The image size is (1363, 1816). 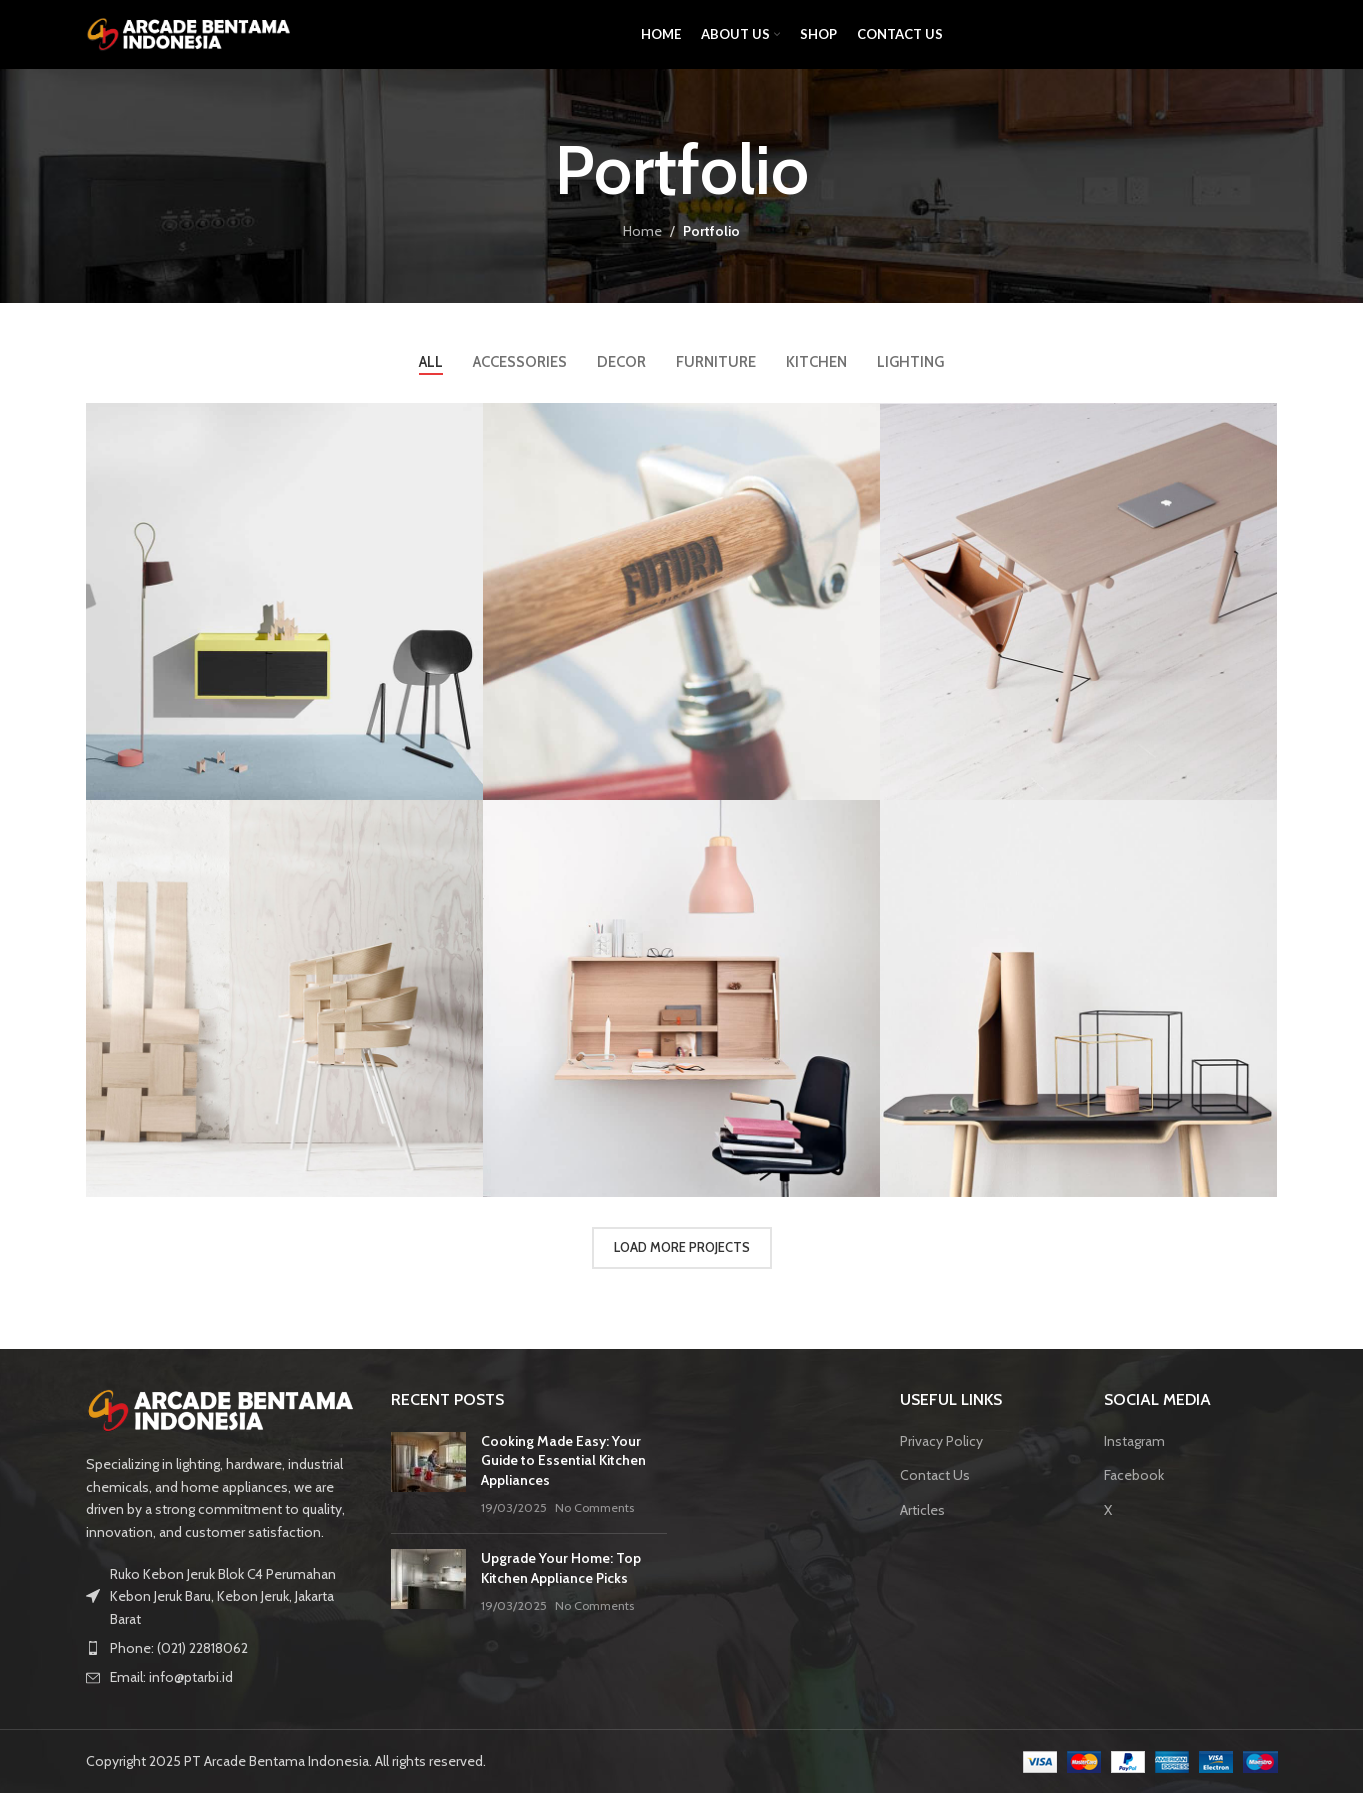 I want to click on [Site logo], so click(x=191, y=43).